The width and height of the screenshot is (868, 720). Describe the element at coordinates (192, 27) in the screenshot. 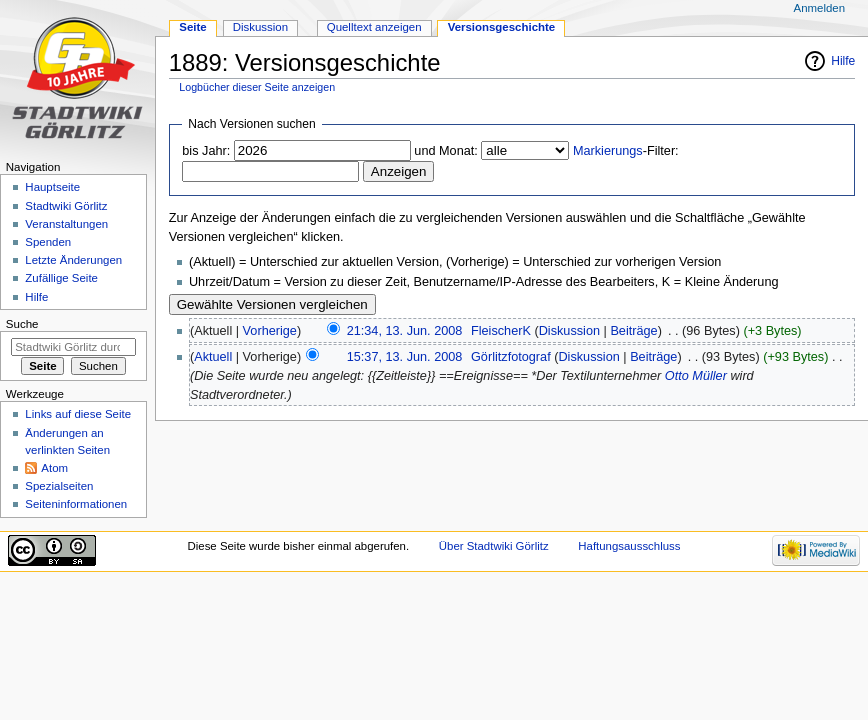

I see `Seite` at that location.